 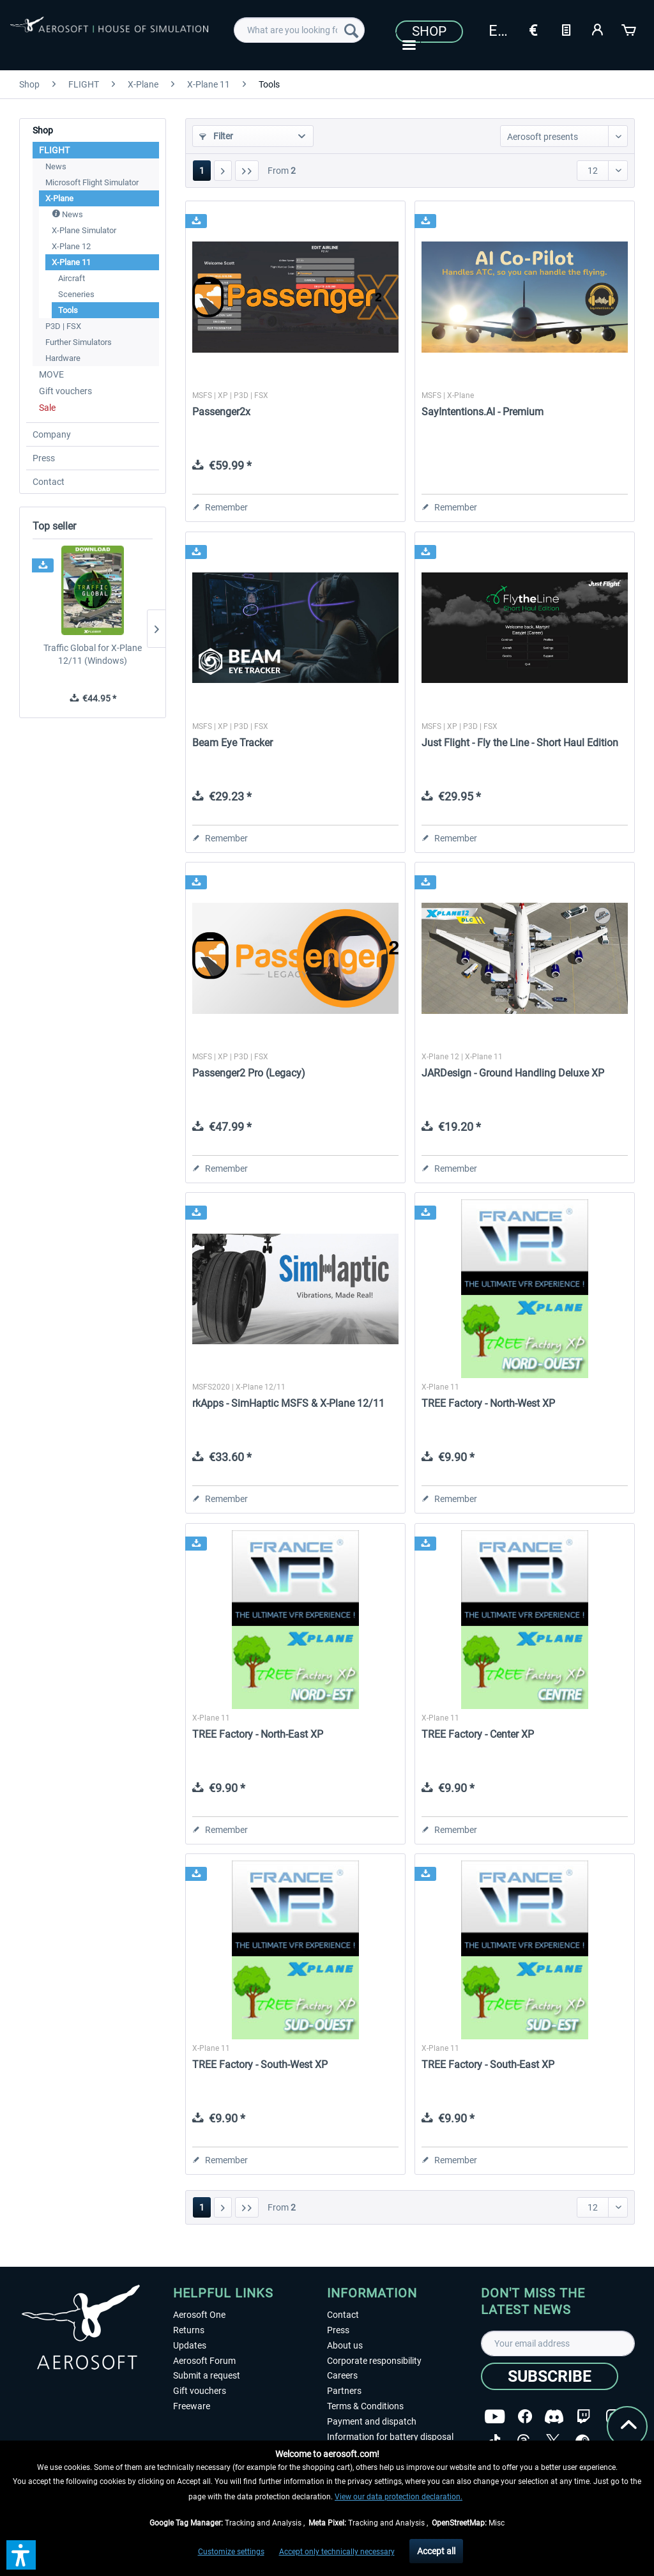 What do you see at coordinates (55, 166) in the screenshot?
I see `News` at bounding box center [55, 166].